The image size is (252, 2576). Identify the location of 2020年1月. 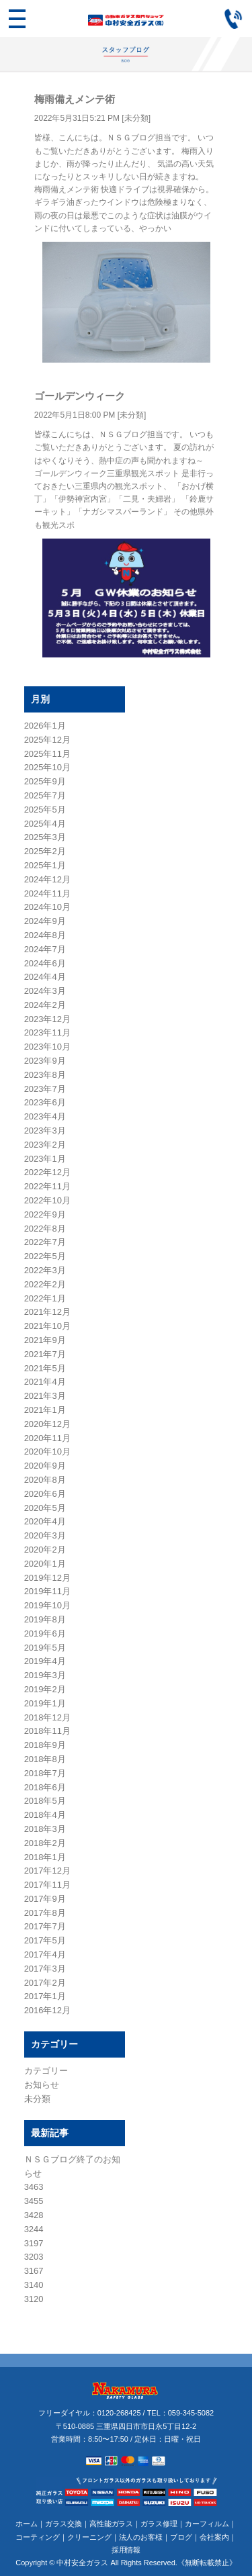
(45, 1564).